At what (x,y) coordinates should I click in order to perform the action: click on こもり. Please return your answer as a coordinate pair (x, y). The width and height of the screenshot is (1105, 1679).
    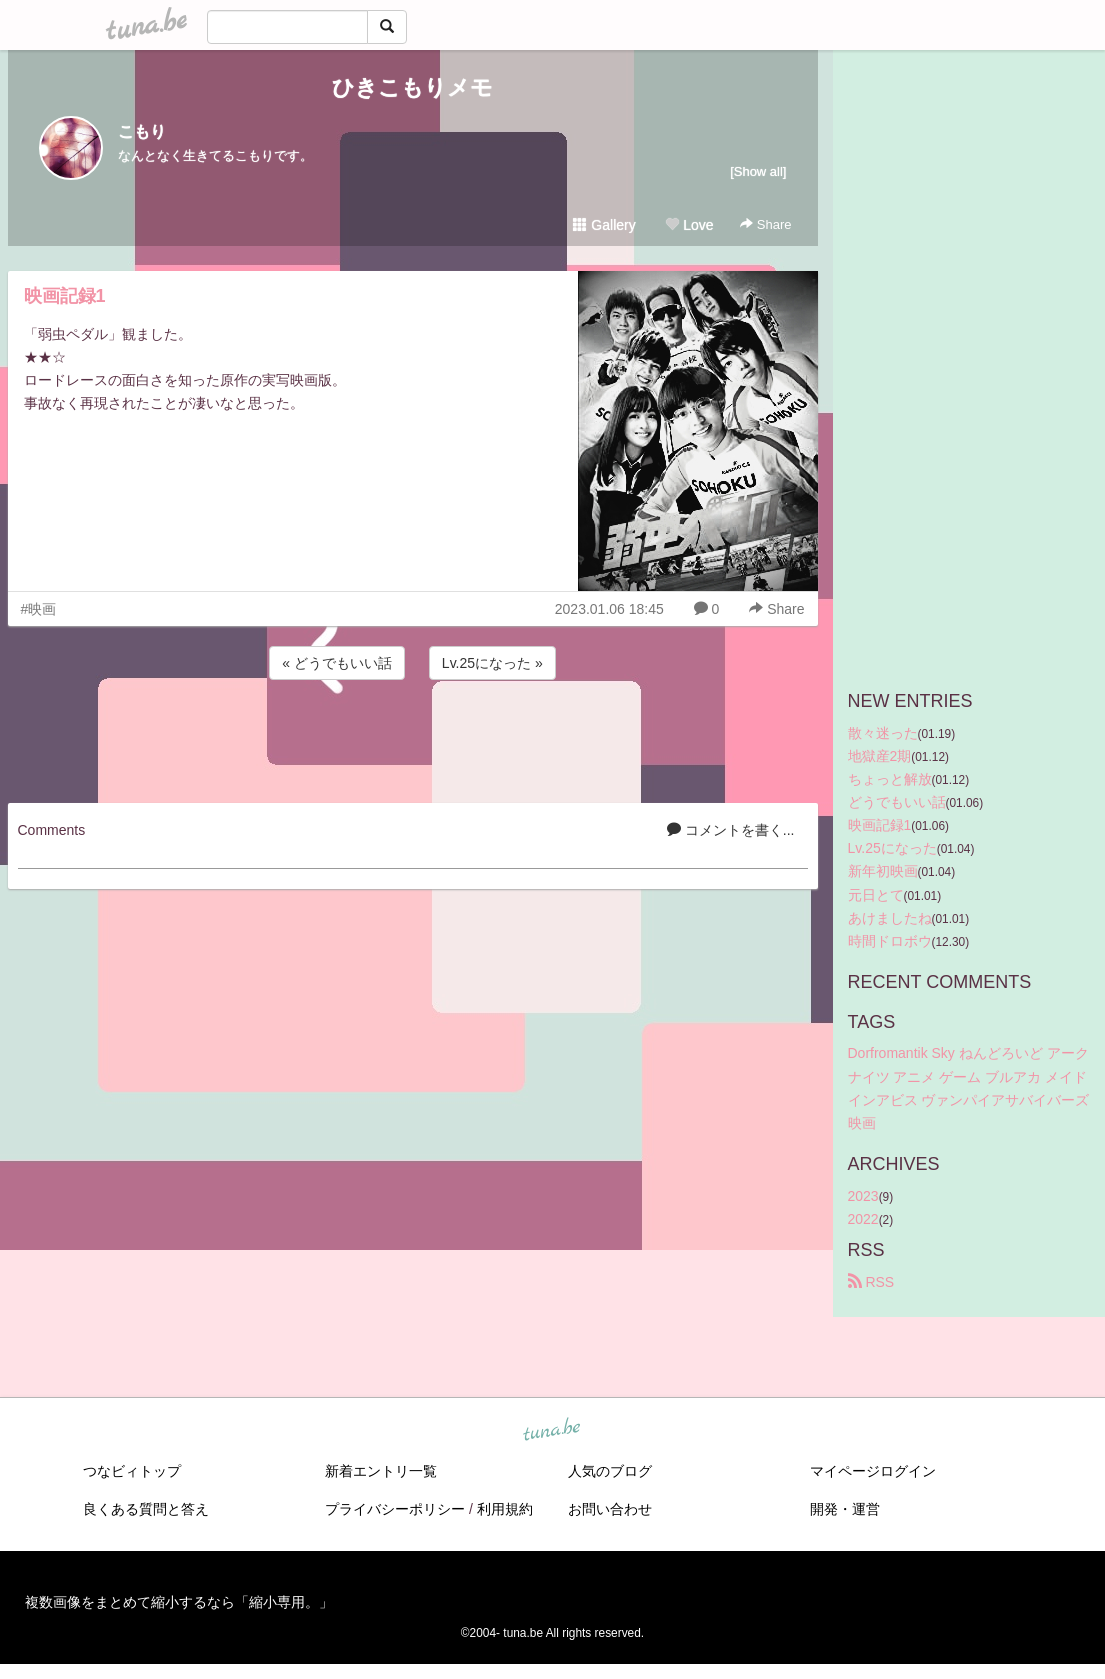
    Looking at the image, I should click on (142, 131).